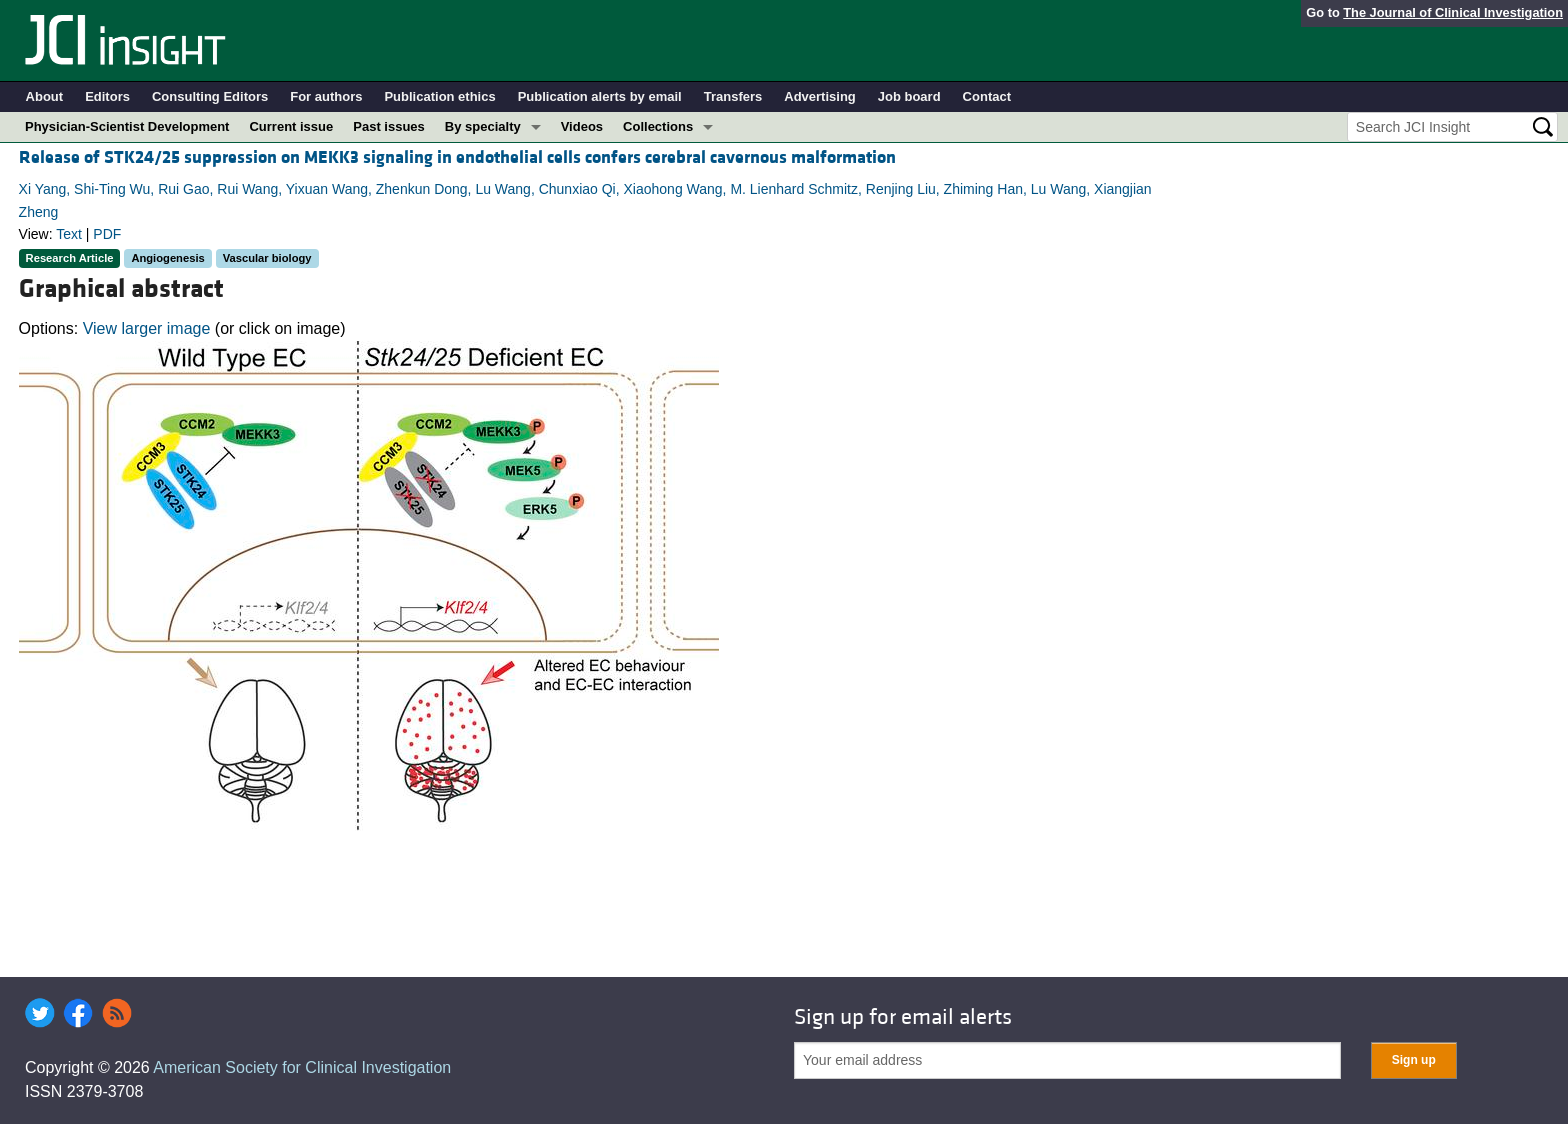 This screenshot has width=1568, height=1124. I want to click on About, so click(45, 96).